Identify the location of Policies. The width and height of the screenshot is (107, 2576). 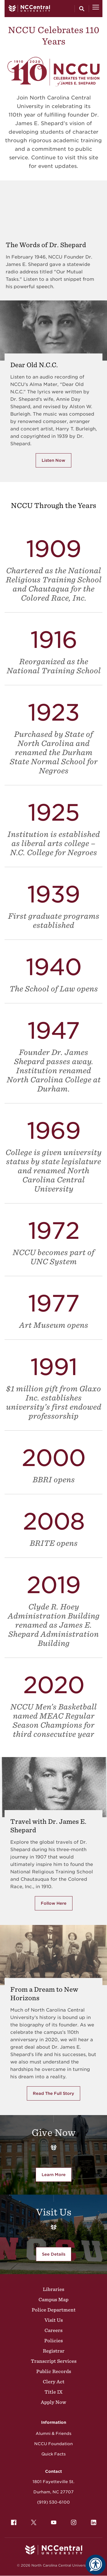
(53, 2340).